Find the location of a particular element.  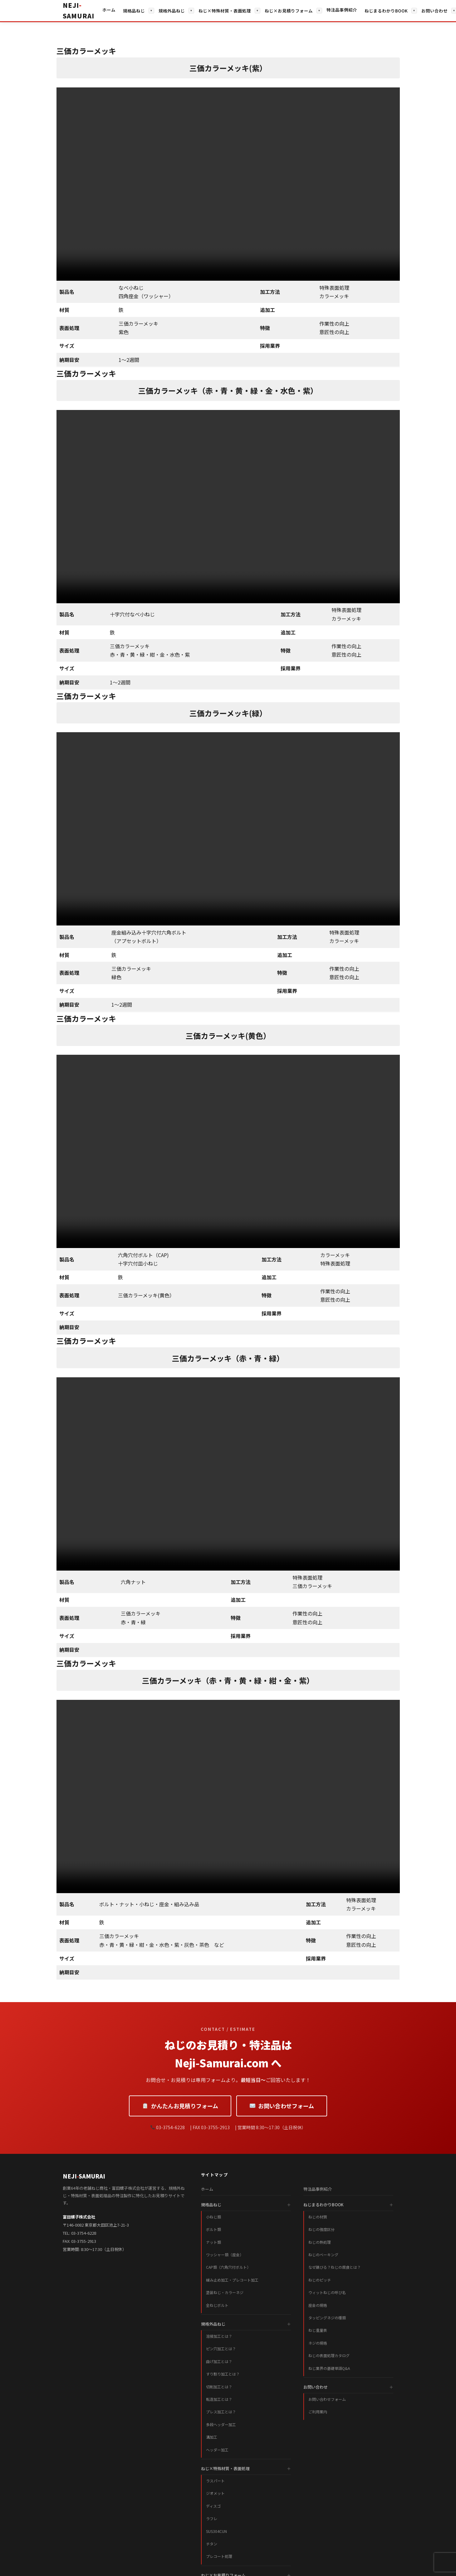

03-3754-6228 is located at coordinates (83, 2233).